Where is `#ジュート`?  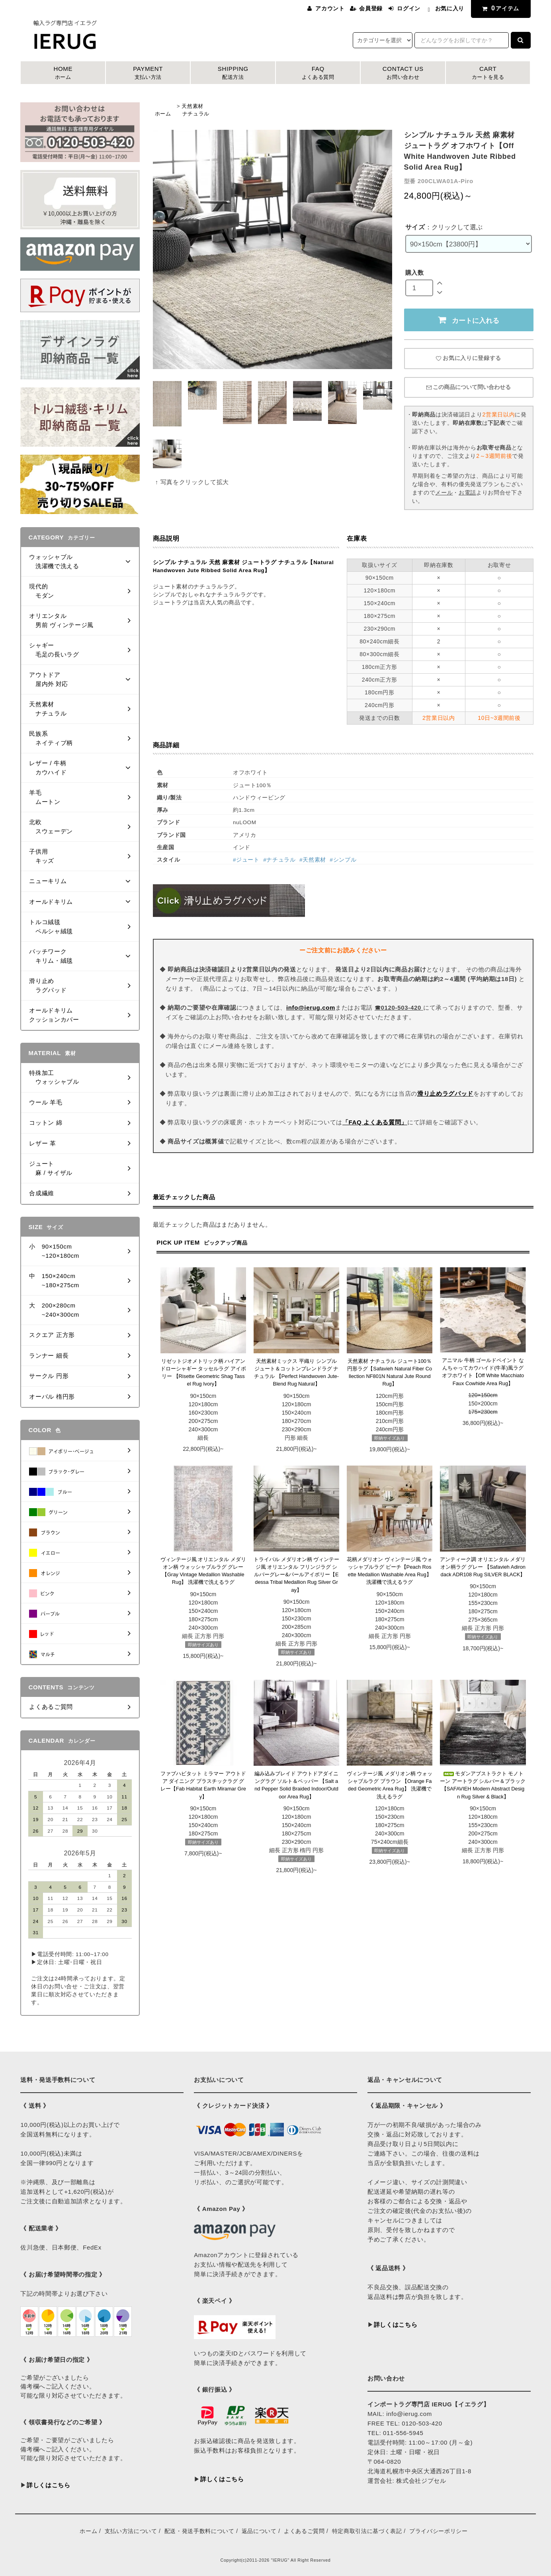
#ジュート is located at coordinates (246, 860).